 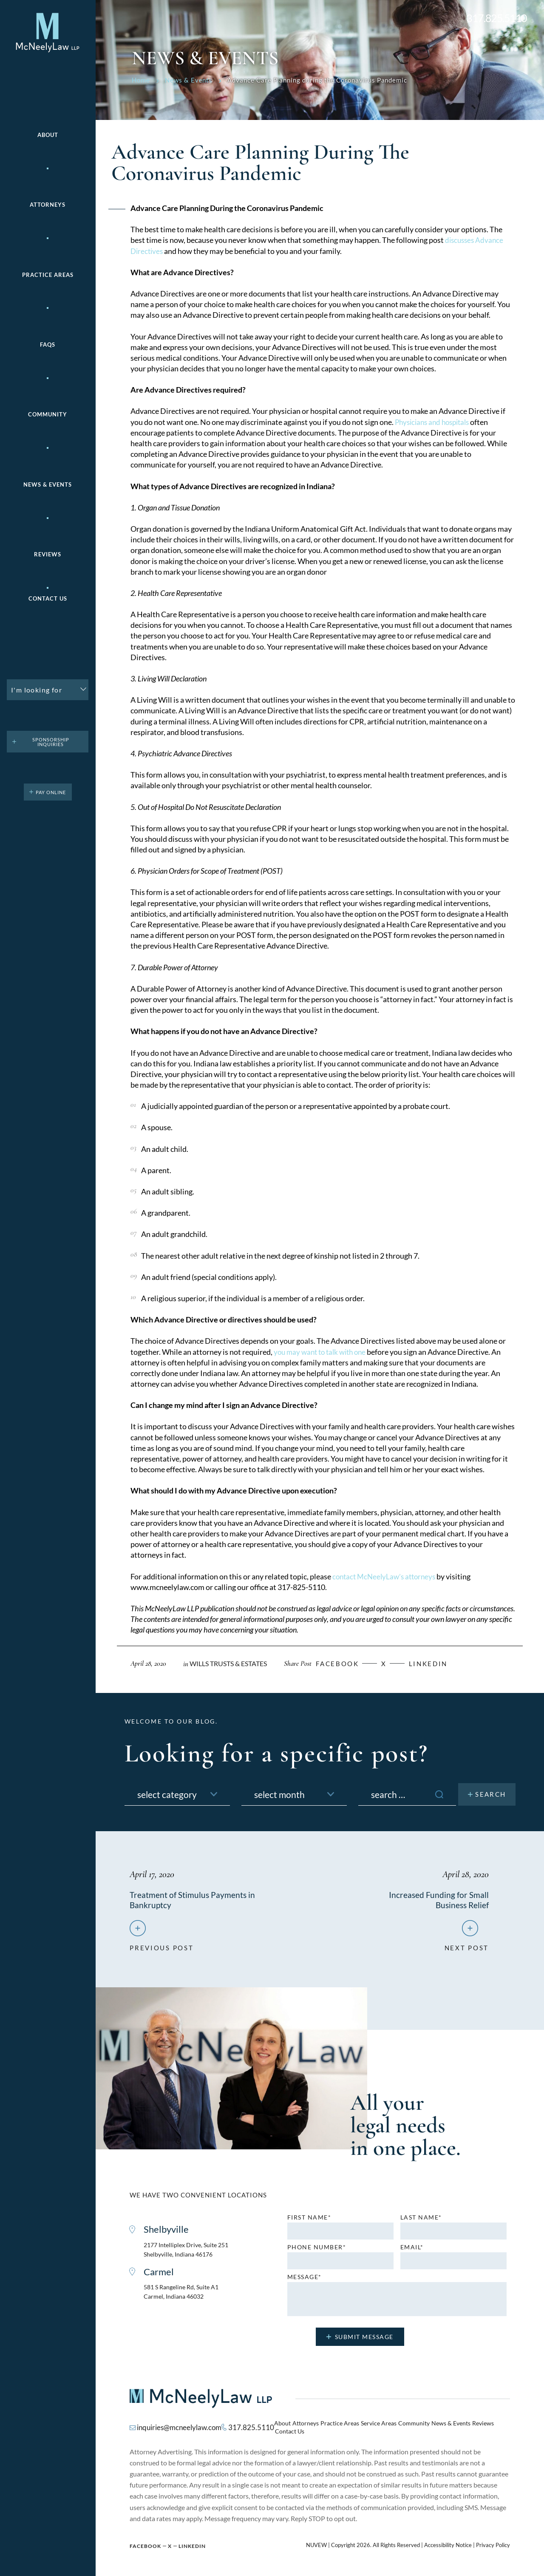 What do you see at coordinates (373, 2427) in the screenshot?
I see `Service Areas` at bounding box center [373, 2427].